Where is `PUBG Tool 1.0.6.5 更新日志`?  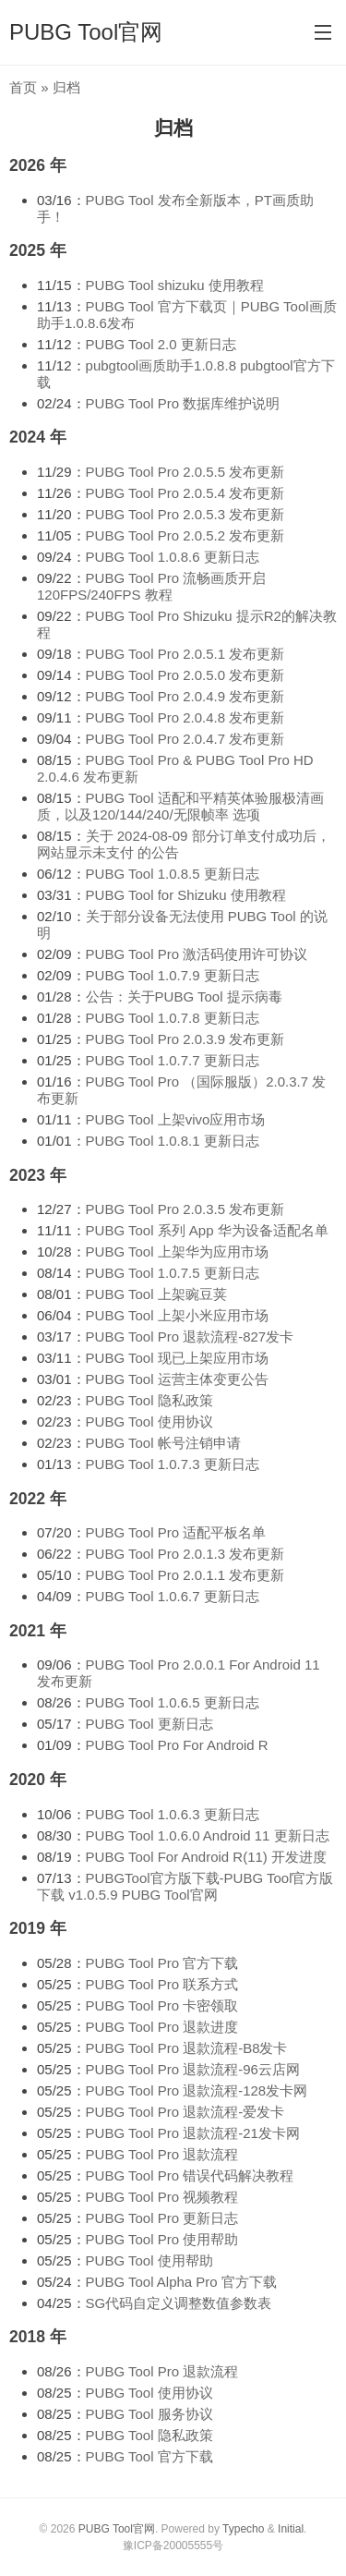 PUBG Tool 1.0.6.5 更新日志 is located at coordinates (172, 1702).